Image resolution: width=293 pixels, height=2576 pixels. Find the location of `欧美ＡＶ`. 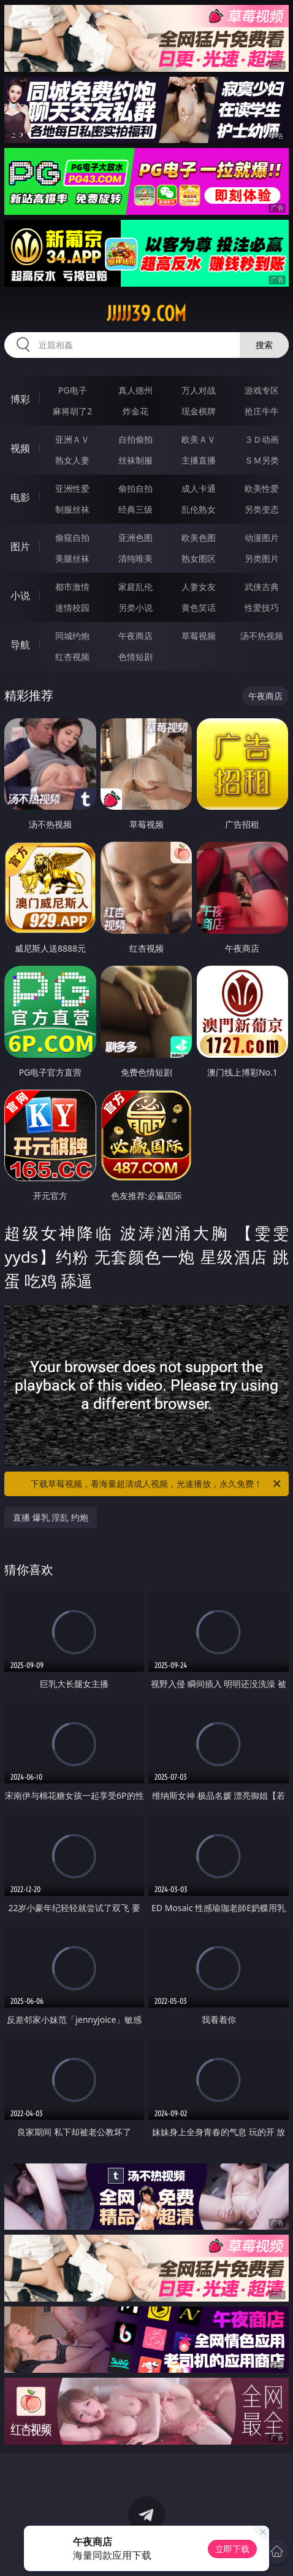

欧美ＡＶ is located at coordinates (198, 439).